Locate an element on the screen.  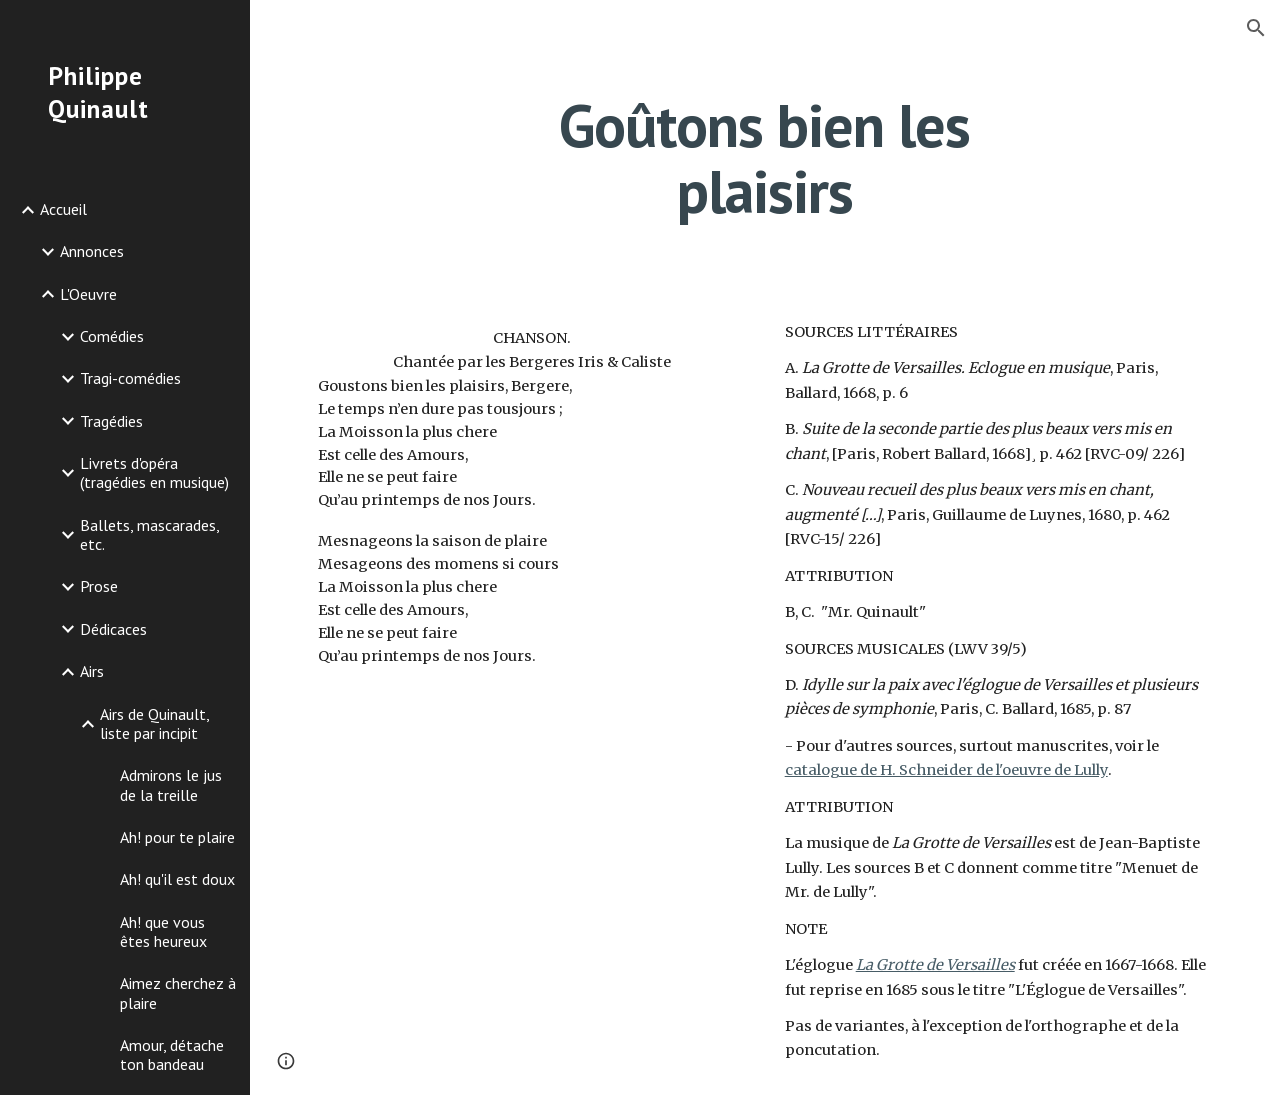
Admirons le jus de la treille [link] is located at coordinates (171, 784).